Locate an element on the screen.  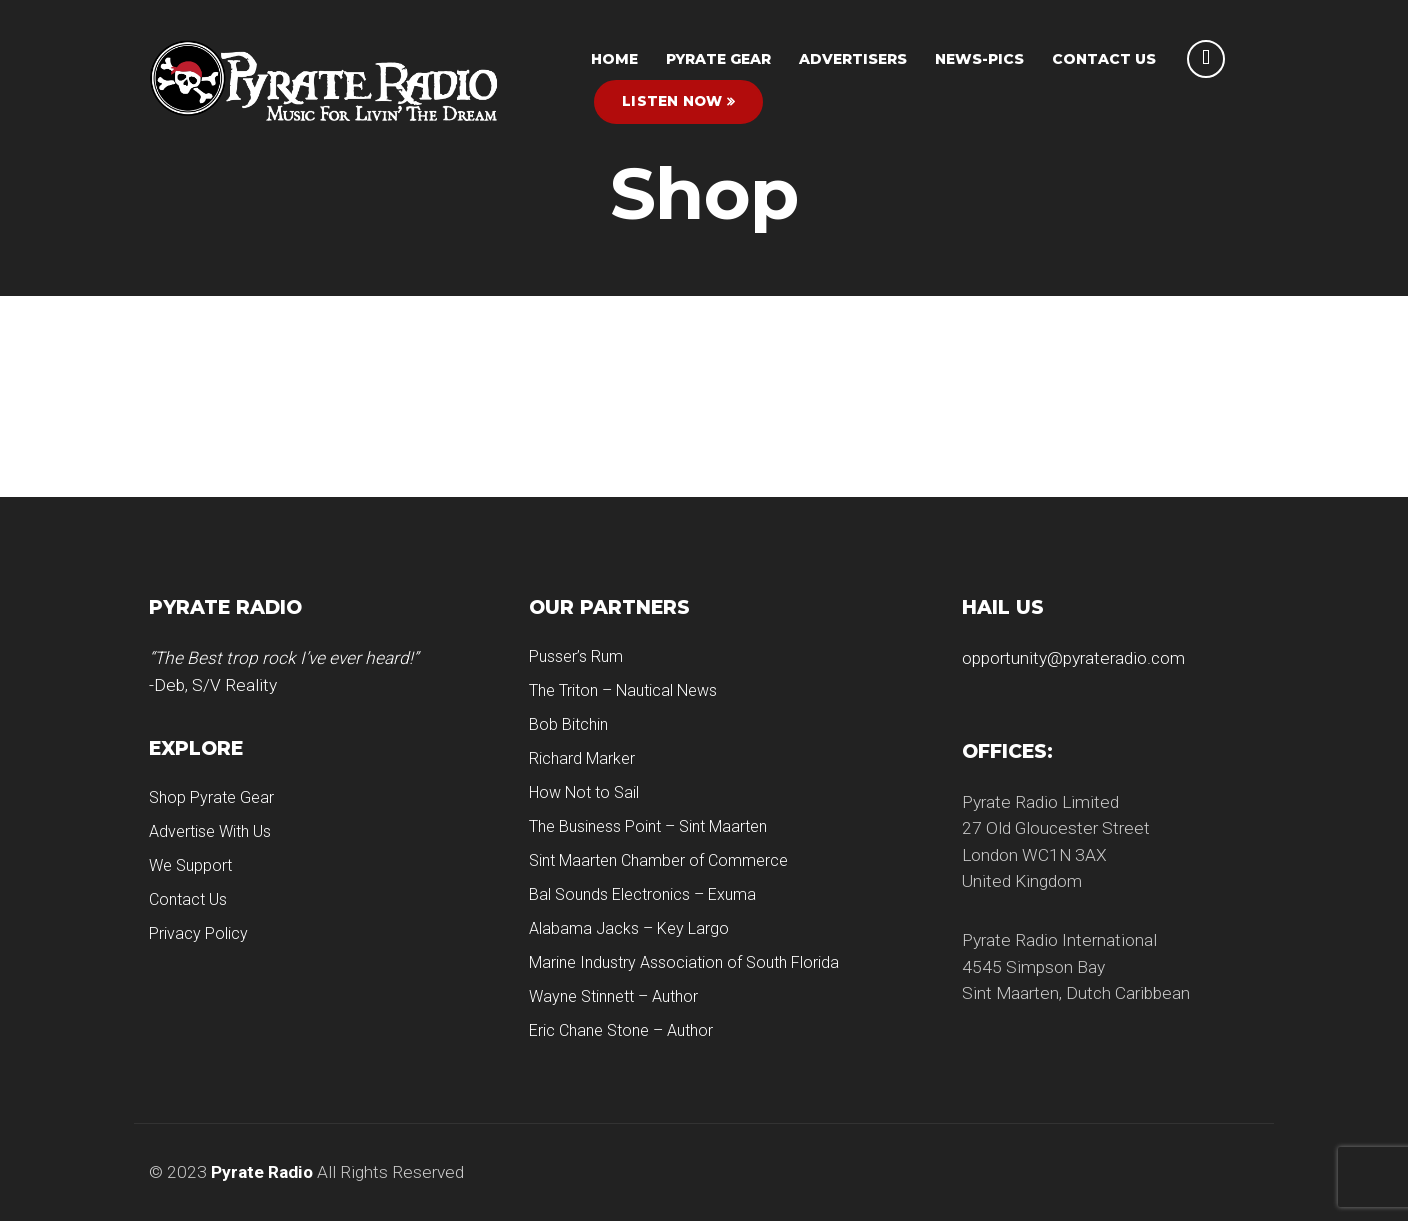
News-Pics is located at coordinates (979, 59).